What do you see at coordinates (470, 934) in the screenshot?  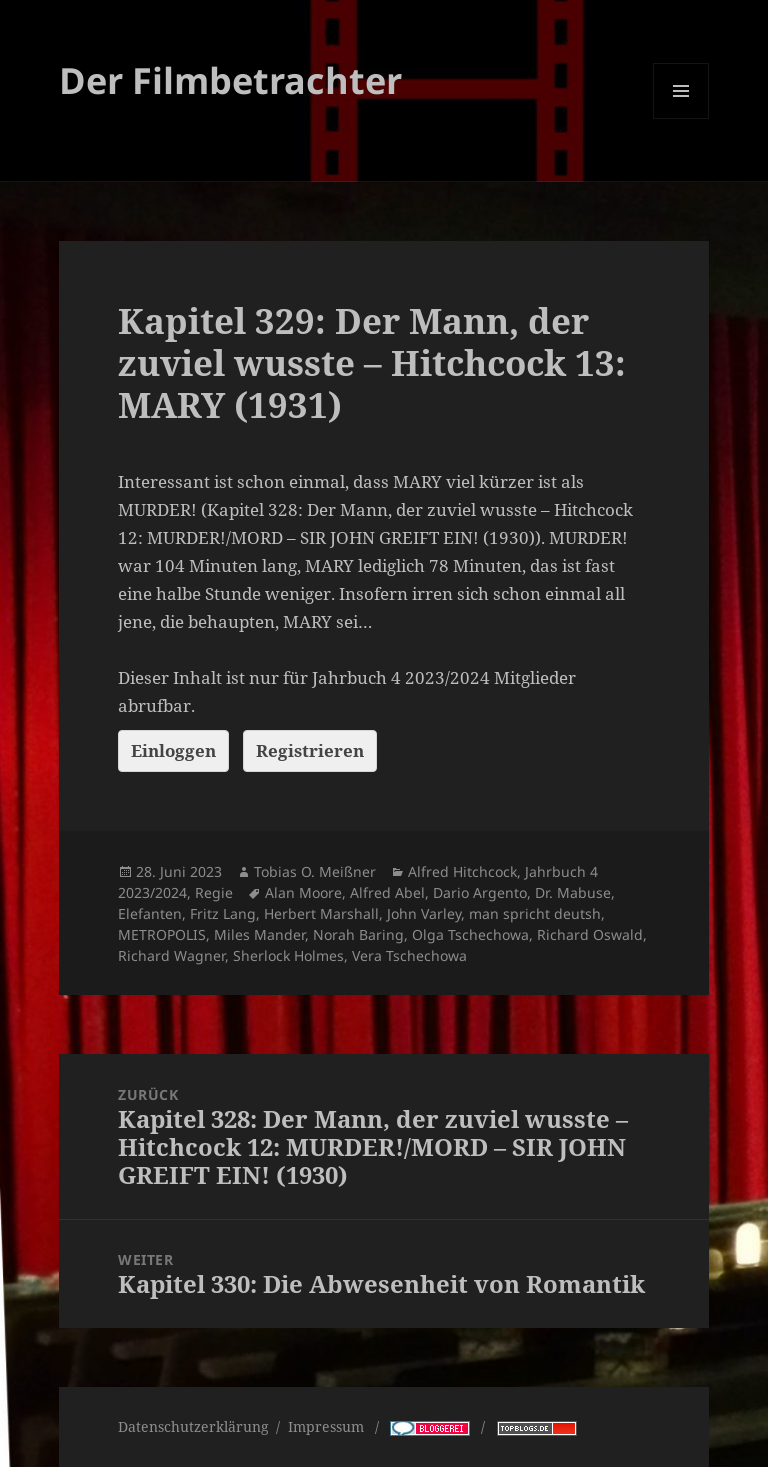 I see `Olga Tschechowa` at bounding box center [470, 934].